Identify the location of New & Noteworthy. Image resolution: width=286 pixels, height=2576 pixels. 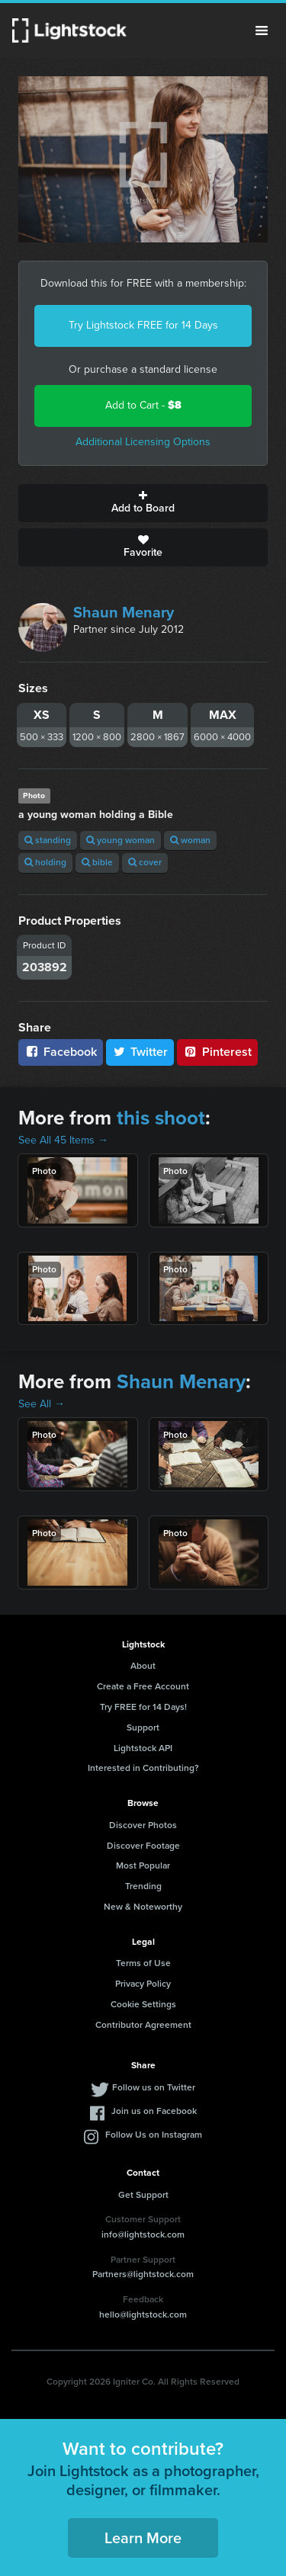
(143, 1907).